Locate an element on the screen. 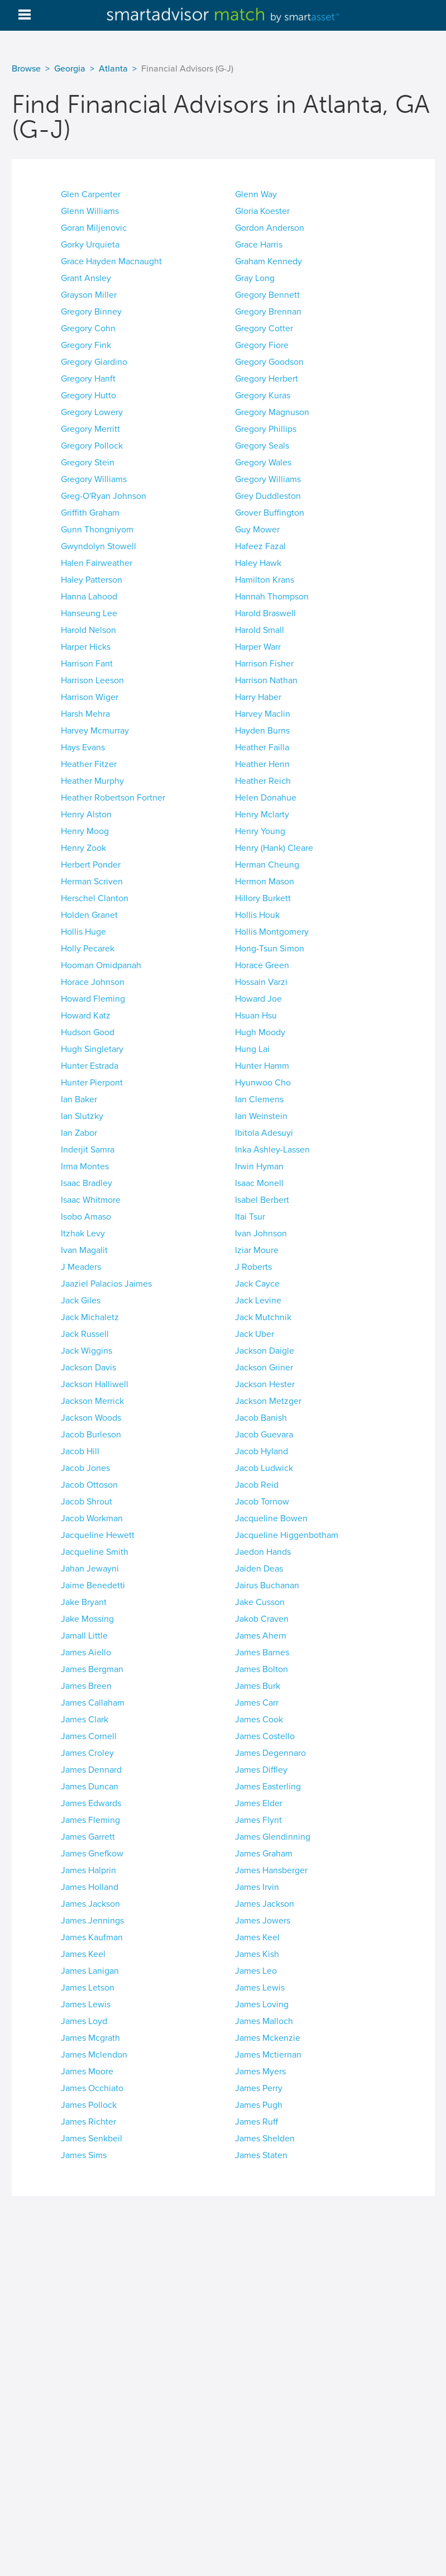 The height and width of the screenshot is (2576, 446). James Irvin is located at coordinates (257, 1887).